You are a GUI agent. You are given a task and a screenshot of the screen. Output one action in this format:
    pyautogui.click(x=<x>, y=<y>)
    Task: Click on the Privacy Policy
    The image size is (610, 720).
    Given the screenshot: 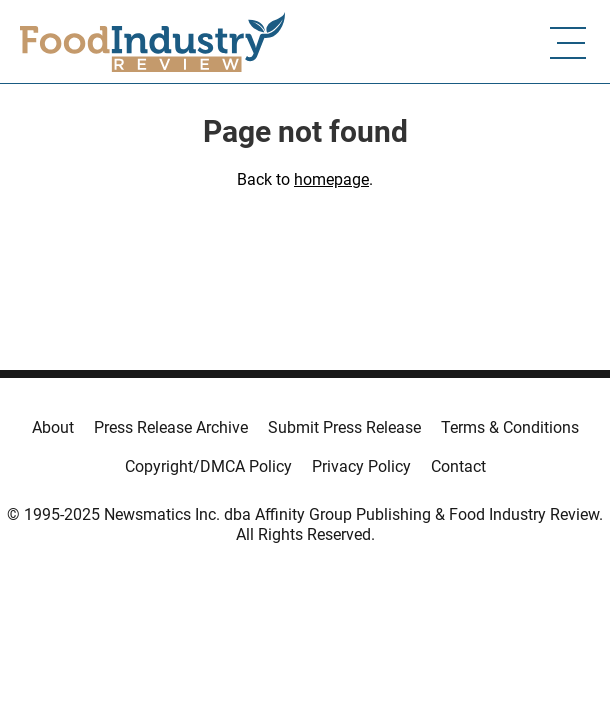 What is the action you would take?
    pyautogui.click(x=361, y=466)
    